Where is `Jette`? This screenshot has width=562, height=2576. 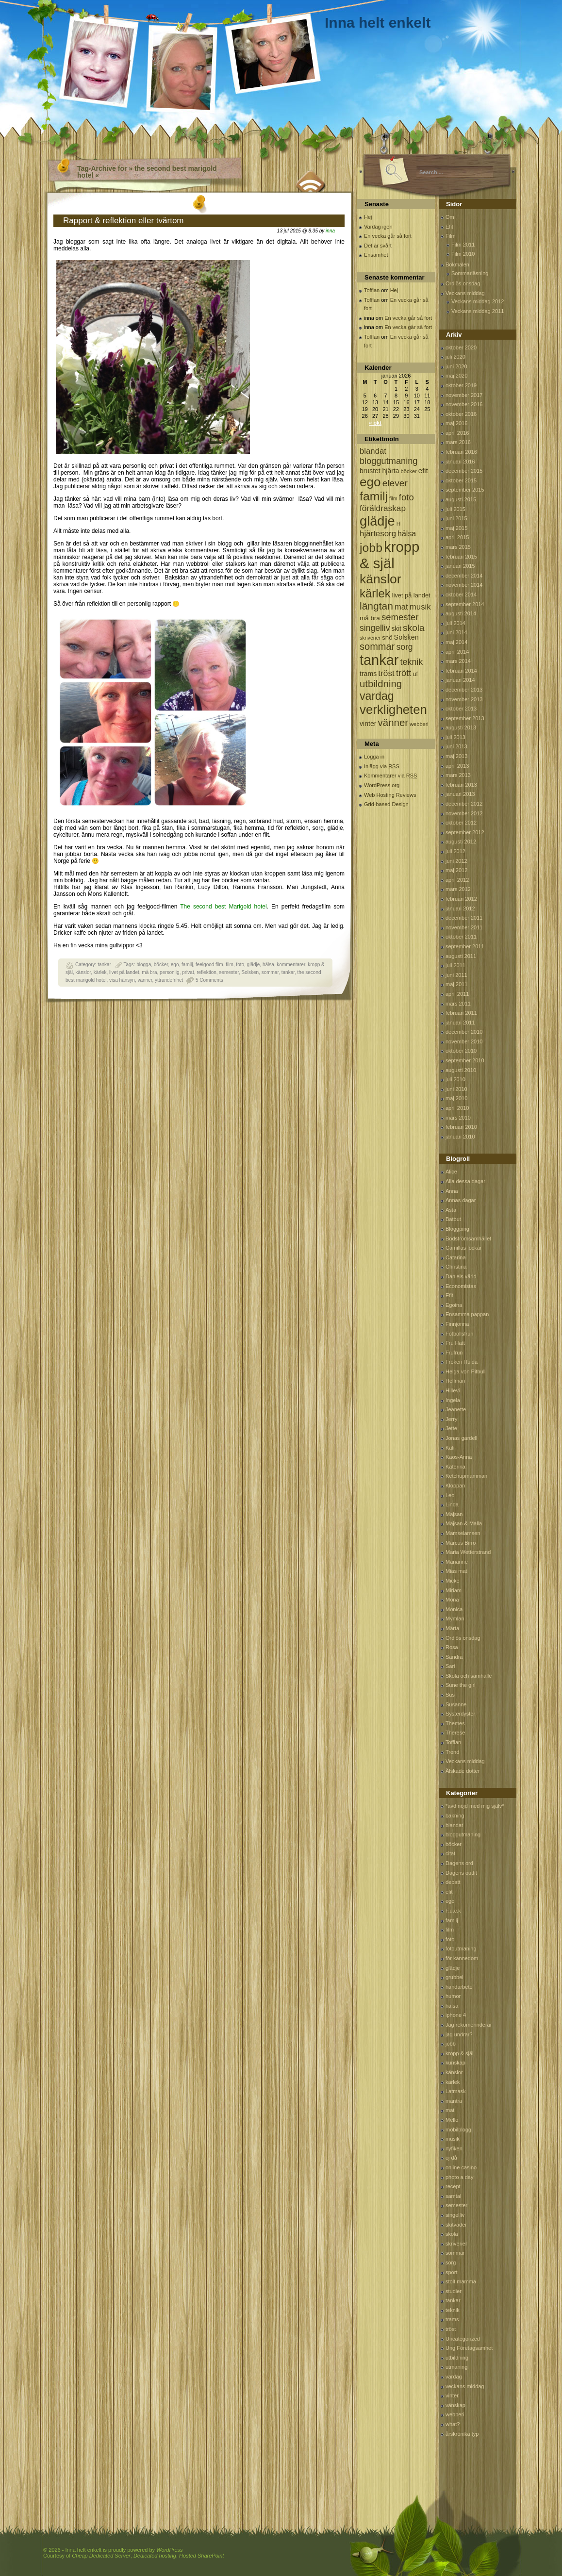 Jette is located at coordinates (451, 1428).